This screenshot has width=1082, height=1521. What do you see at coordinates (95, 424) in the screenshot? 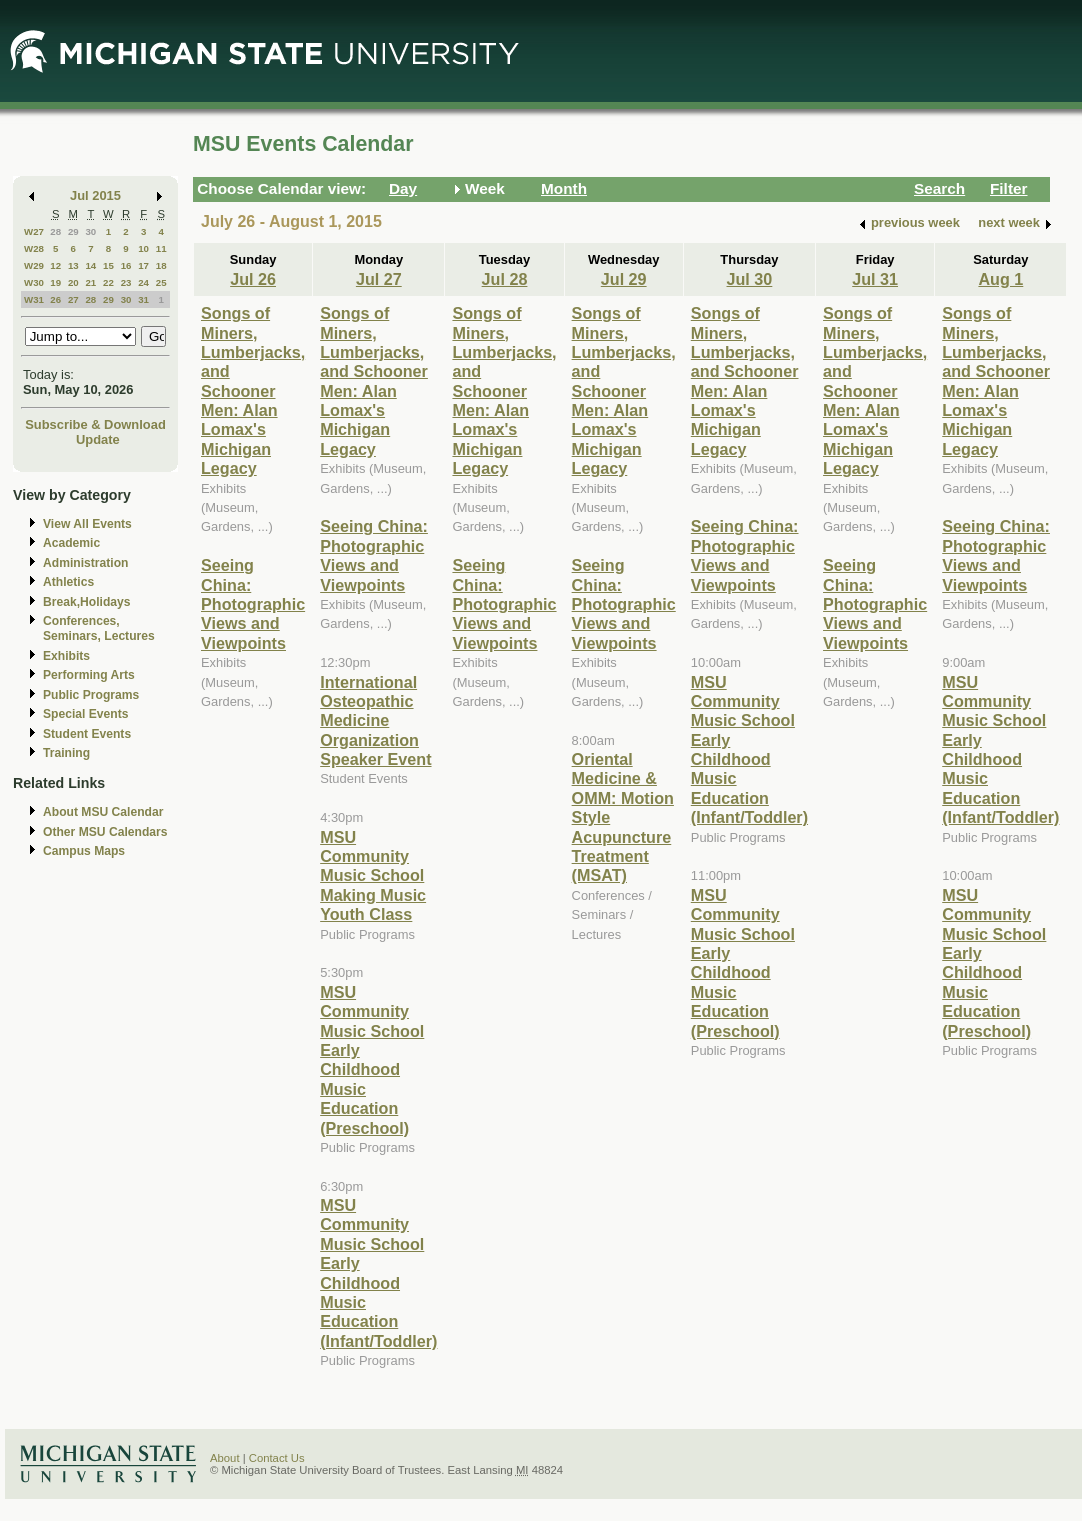
I see `Subscribe & Download` at bounding box center [95, 424].